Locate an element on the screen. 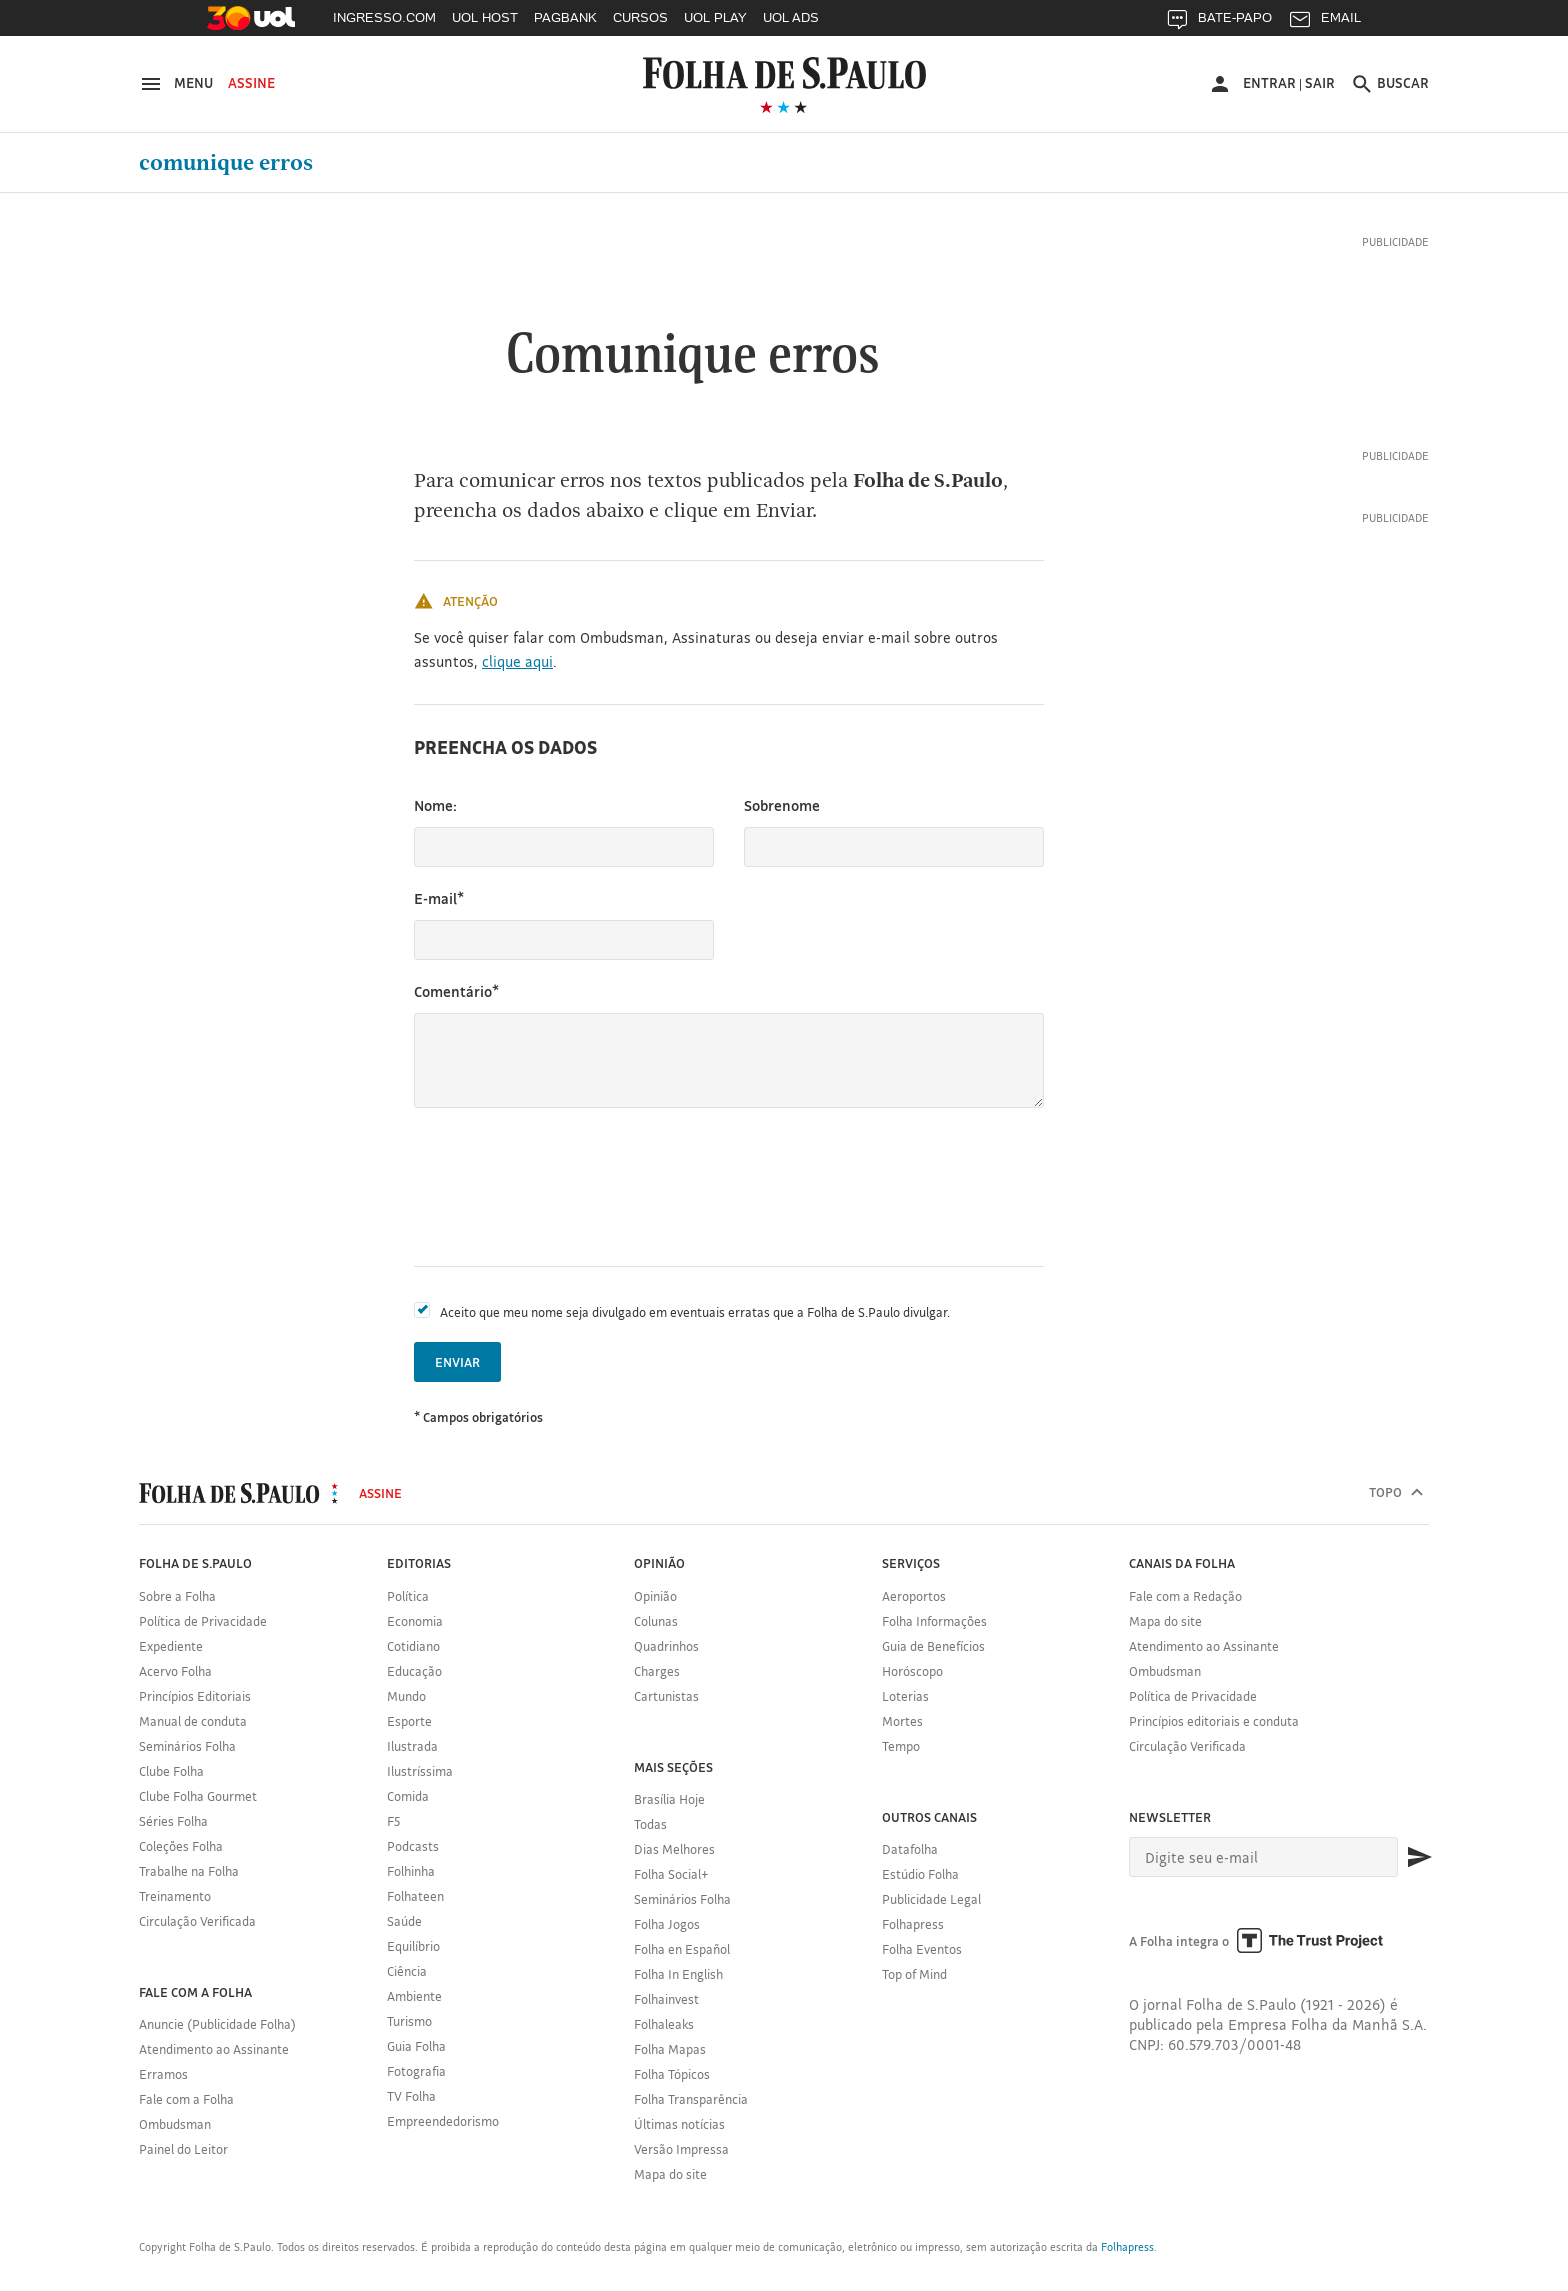  Aeroportos is located at coordinates (914, 1596).